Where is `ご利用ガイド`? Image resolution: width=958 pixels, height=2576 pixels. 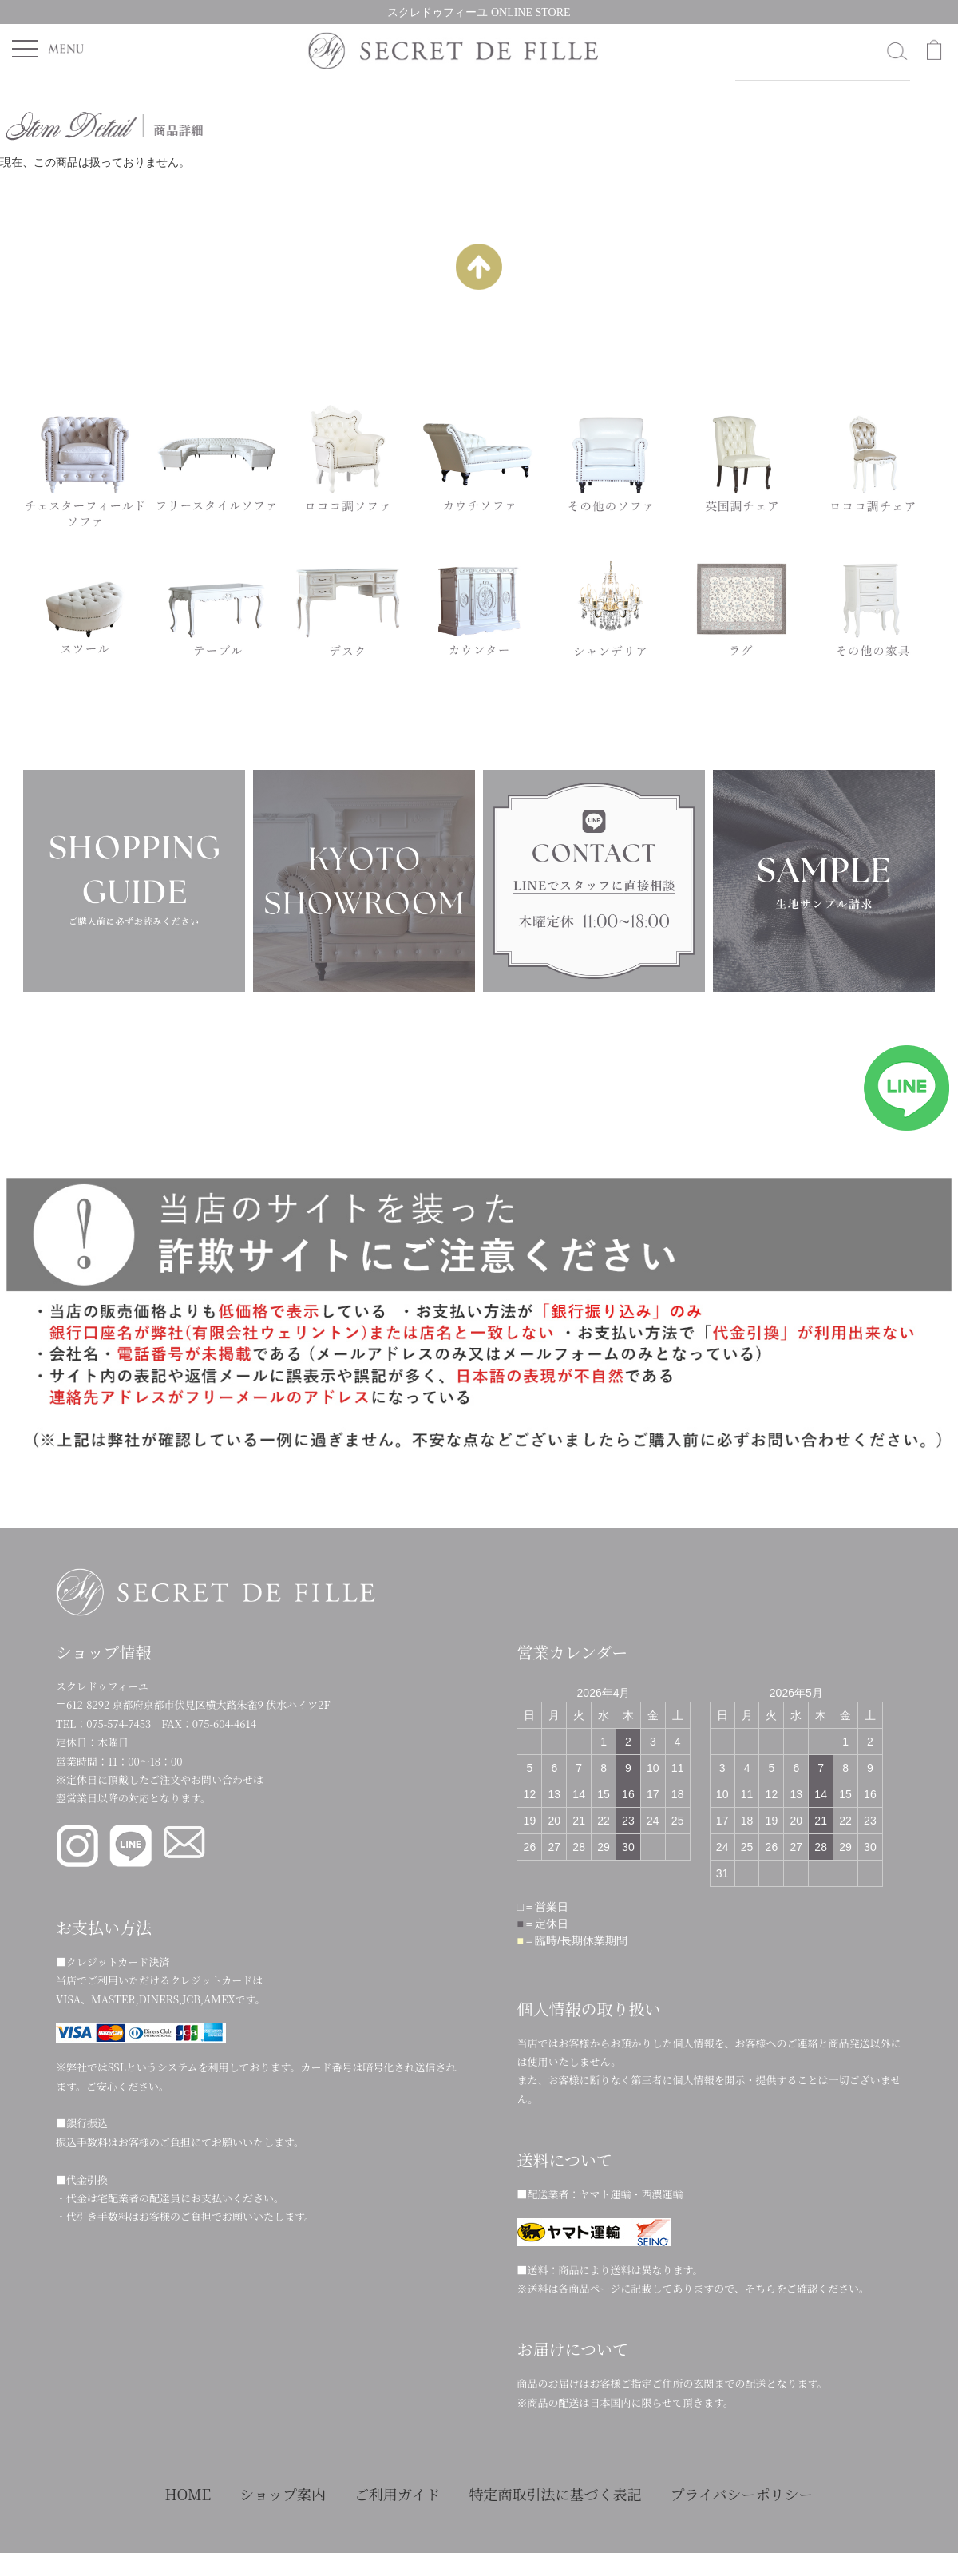
ご利用ガイド is located at coordinates (397, 2493).